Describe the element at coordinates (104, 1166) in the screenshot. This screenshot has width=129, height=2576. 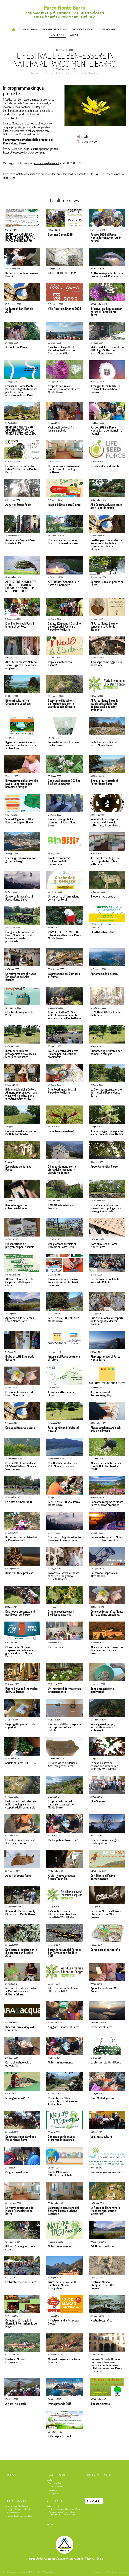
I see `Appuntamenti al Parco` at that location.